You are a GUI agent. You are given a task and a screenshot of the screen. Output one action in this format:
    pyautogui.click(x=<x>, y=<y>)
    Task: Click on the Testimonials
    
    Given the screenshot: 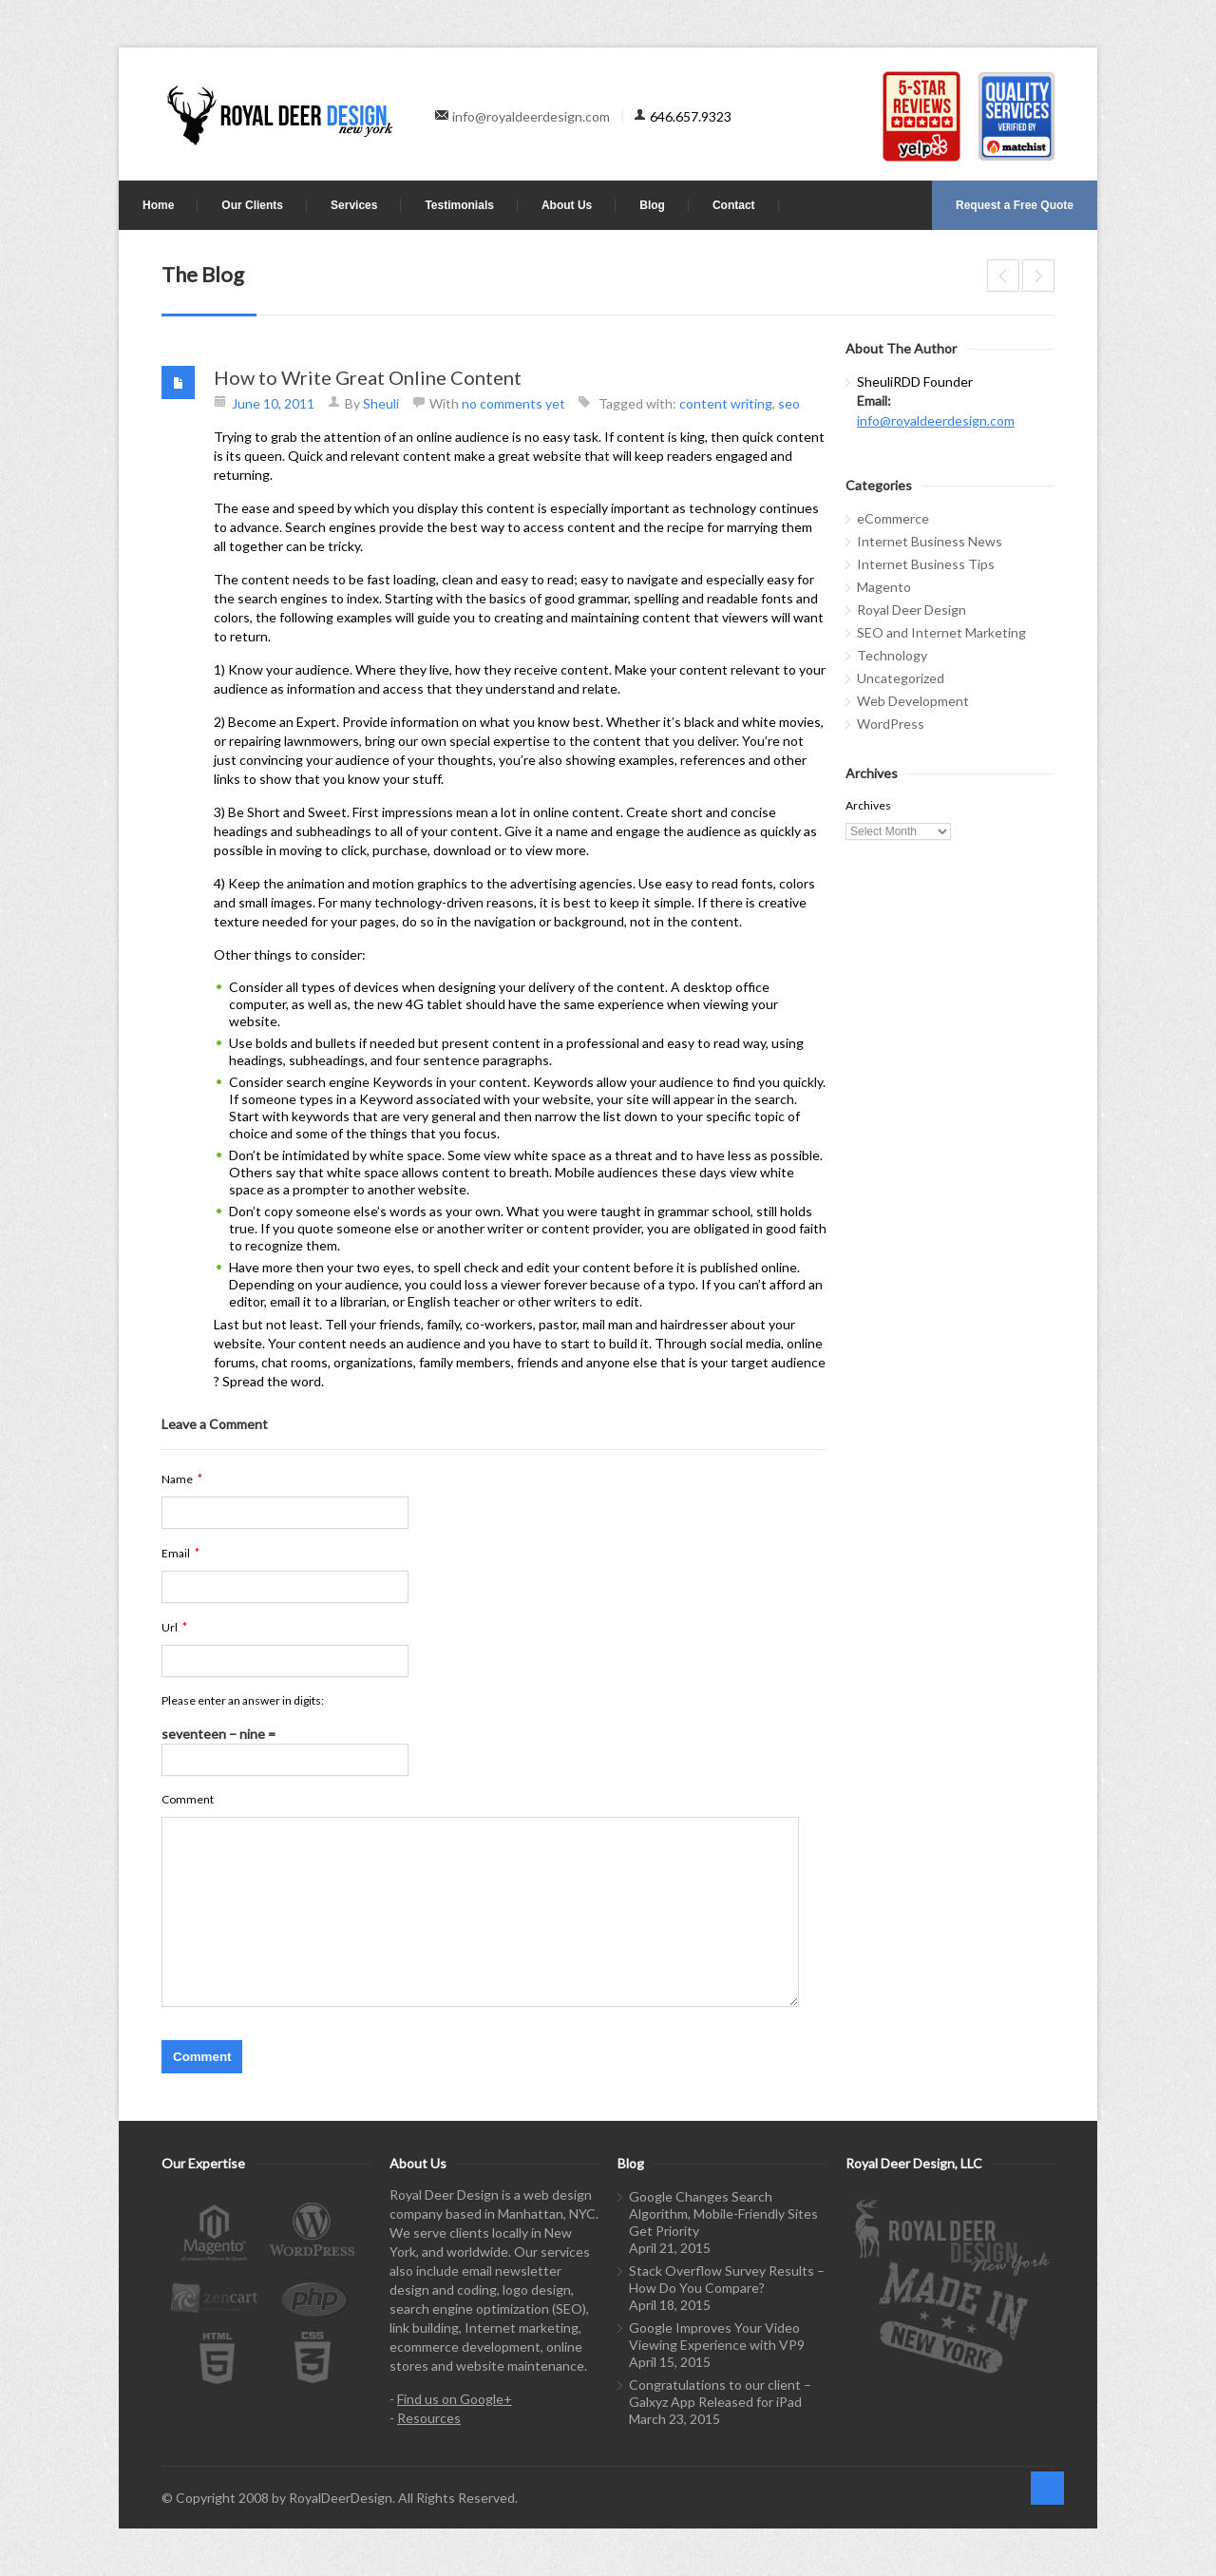 What is the action you would take?
    pyautogui.click(x=459, y=205)
    